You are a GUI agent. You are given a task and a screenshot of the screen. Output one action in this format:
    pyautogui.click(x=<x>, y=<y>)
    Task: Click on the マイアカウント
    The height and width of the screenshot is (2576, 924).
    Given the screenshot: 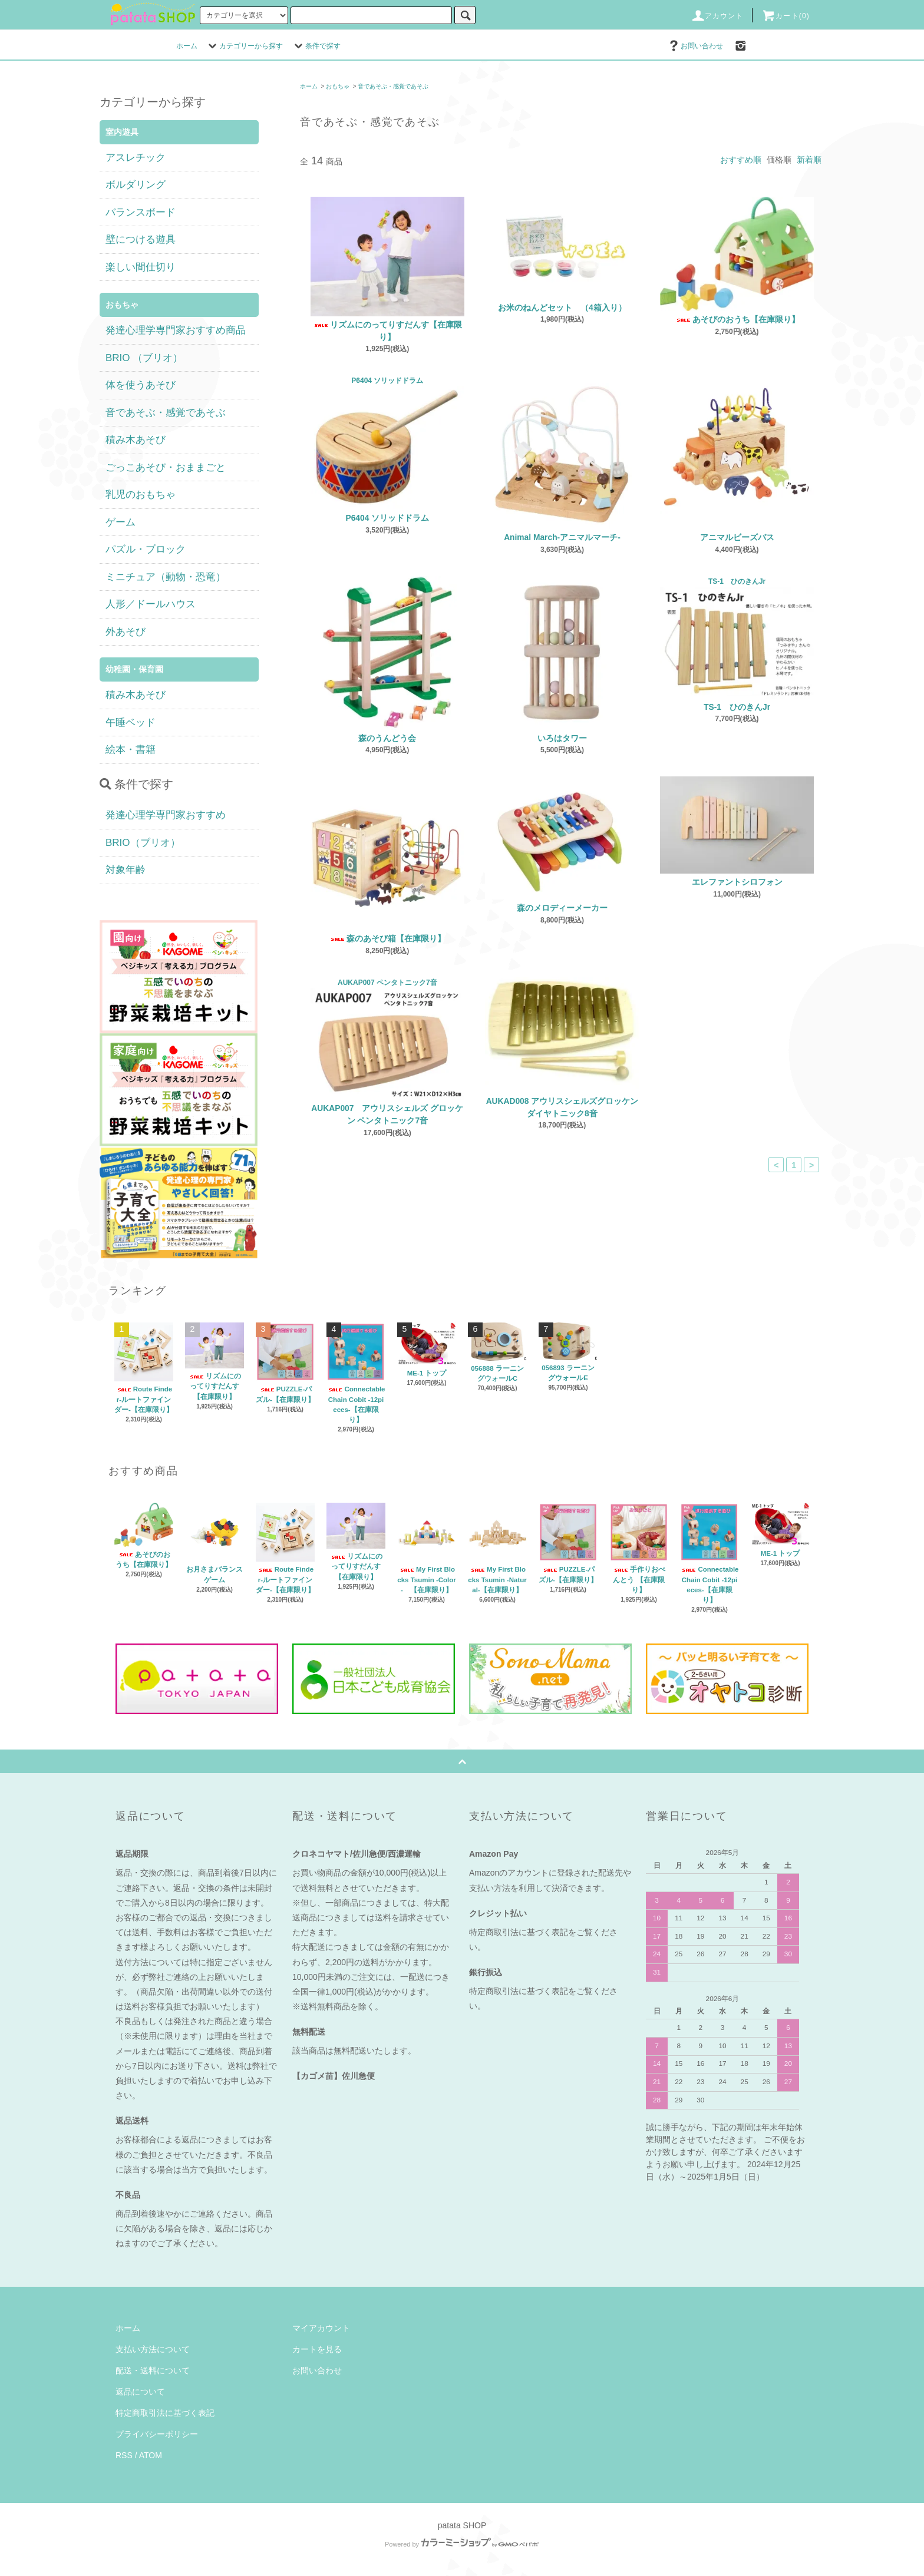 What is the action you would take?
    pyautogui.click(x=321, y=2328)
    